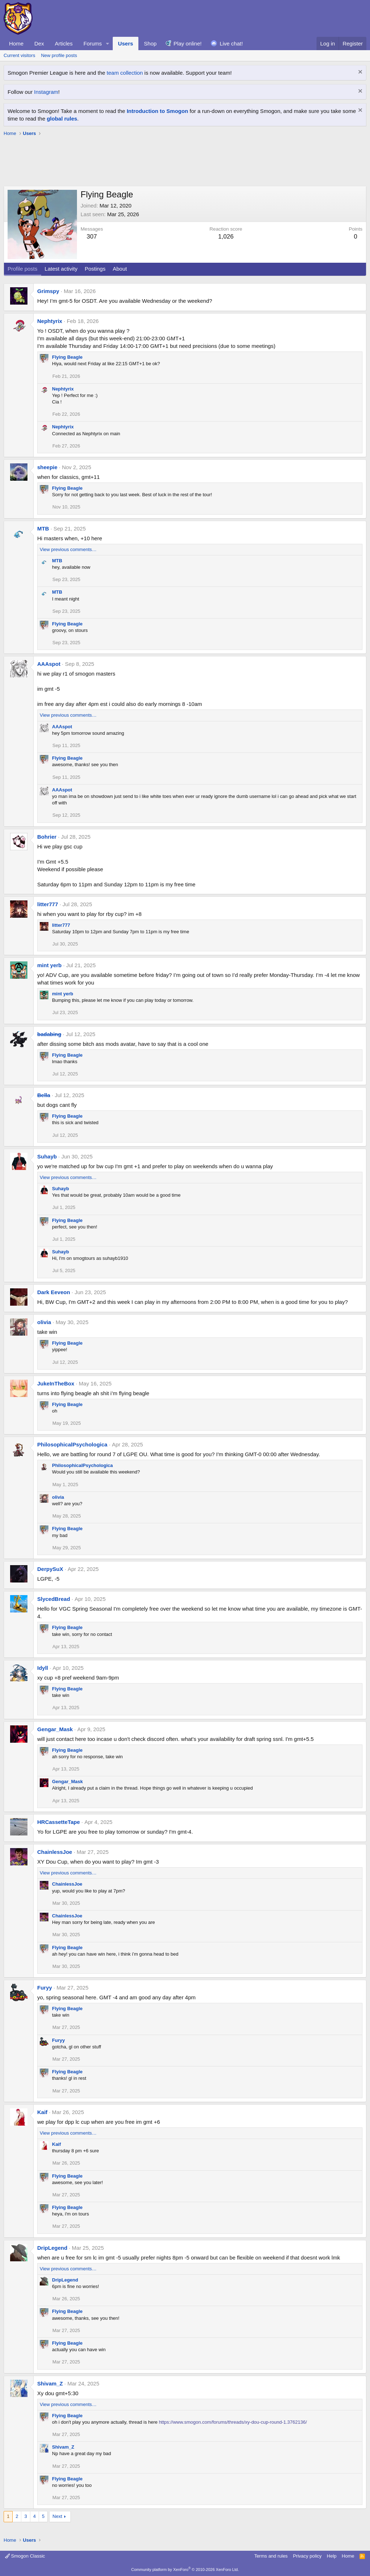  I want to click on Play online!, so click(187, 43).